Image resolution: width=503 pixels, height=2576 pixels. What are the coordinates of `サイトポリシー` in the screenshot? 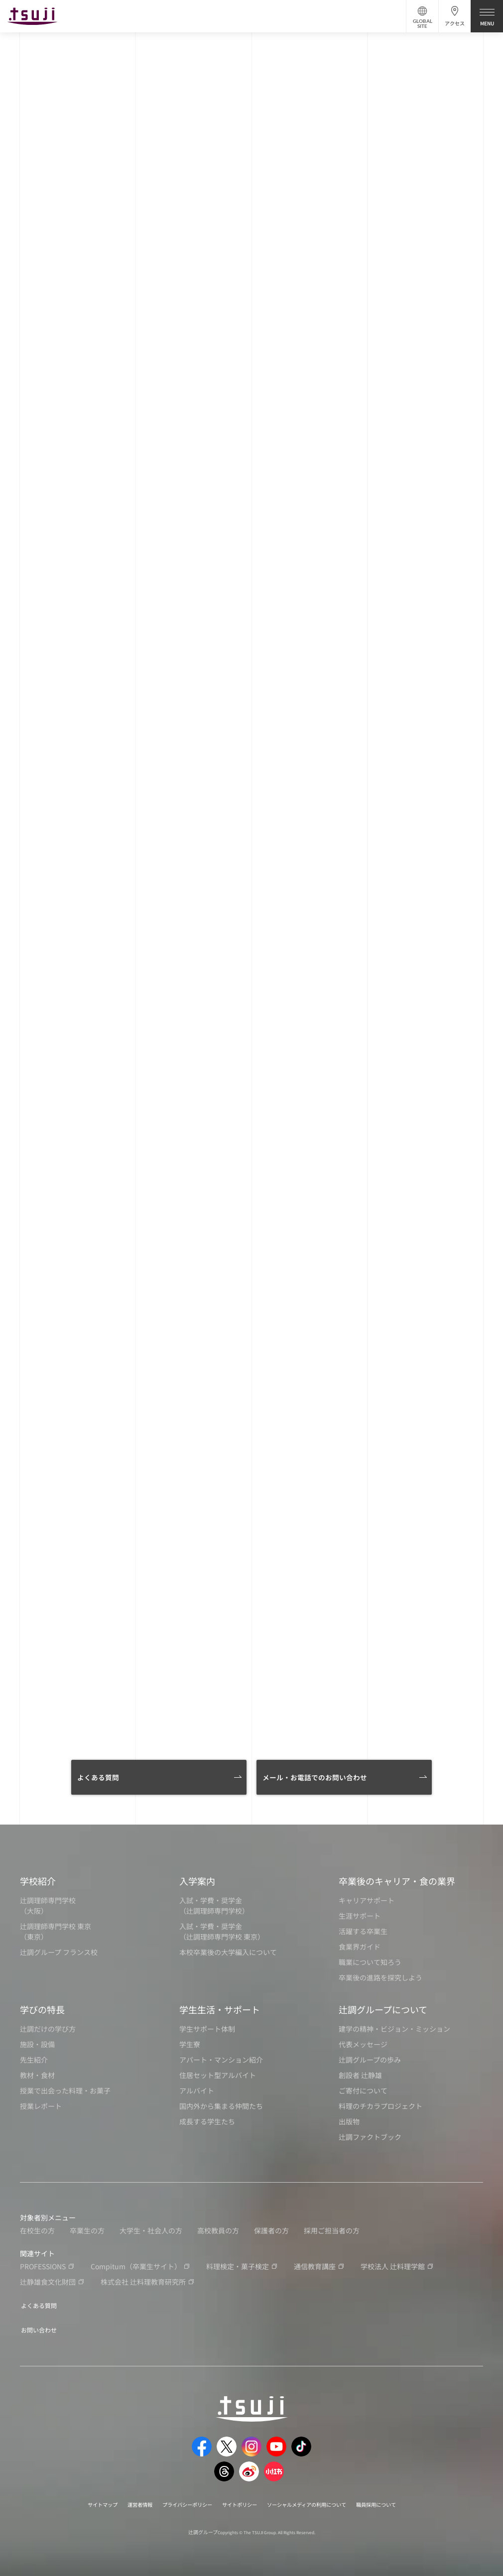 It's located at (238, 2500).